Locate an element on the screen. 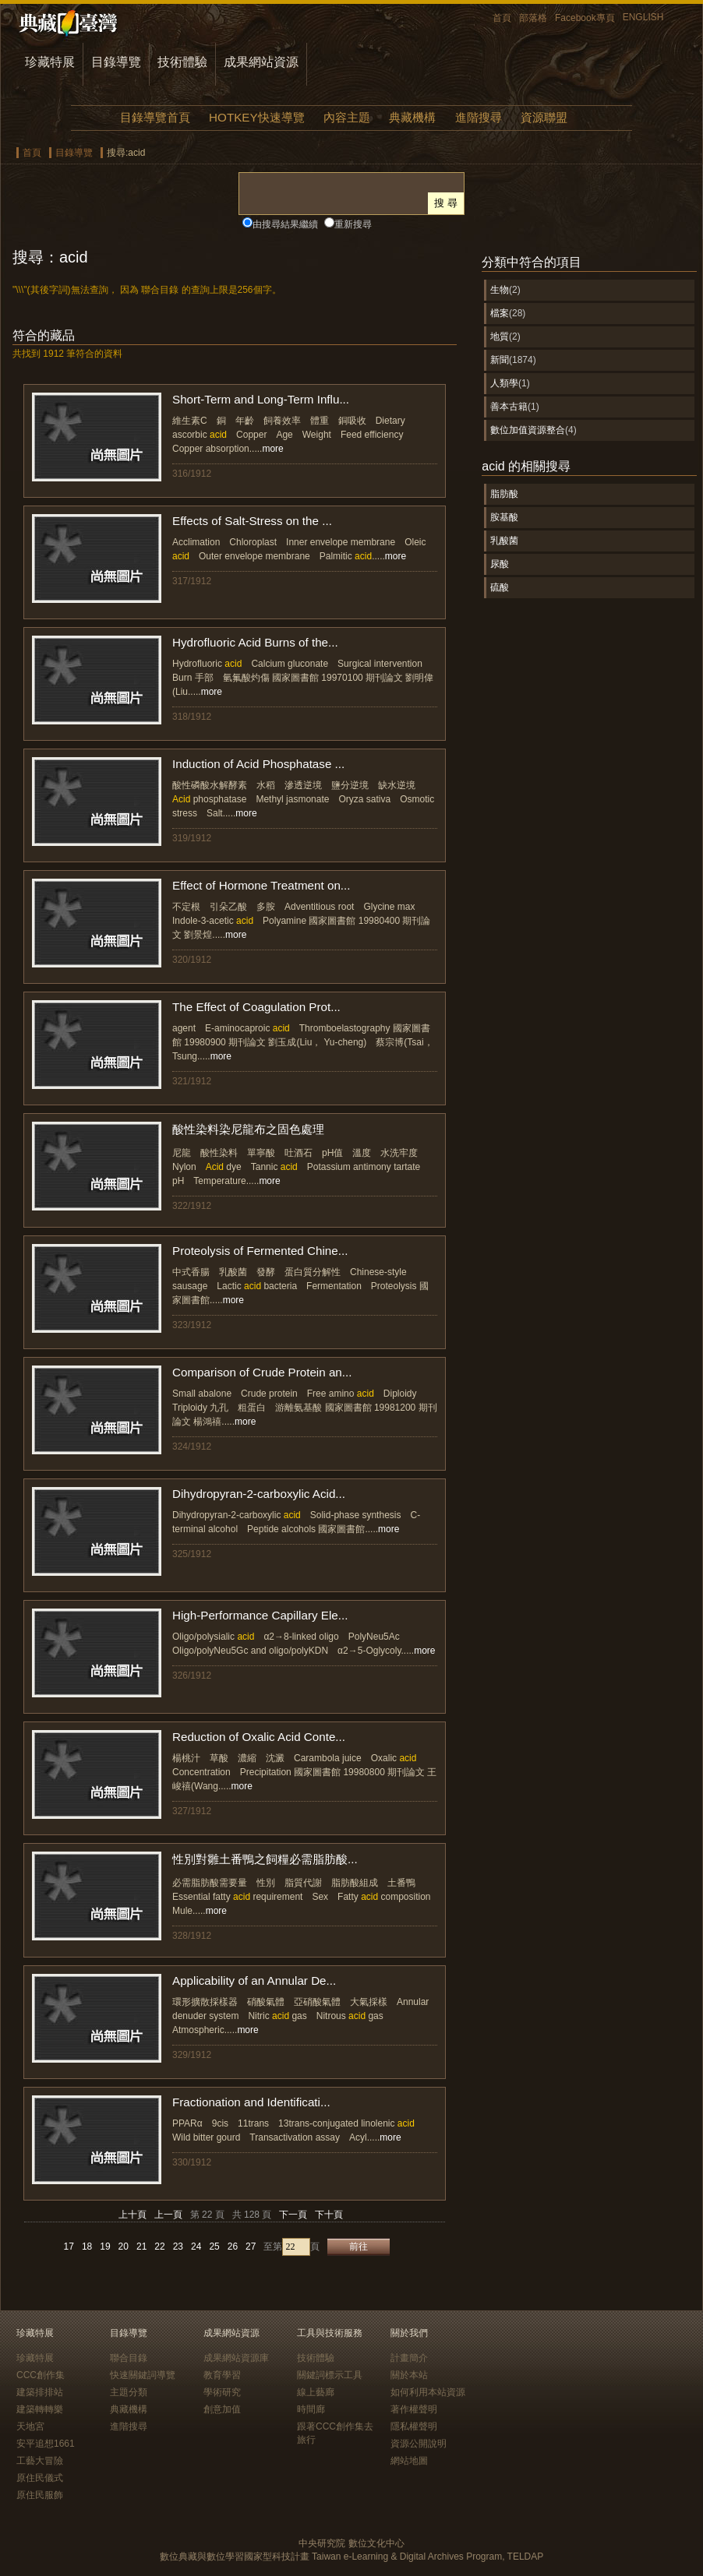 The image size is (703, 2576). Fractionation and Identificati... is located at coordinates (251, 2102).